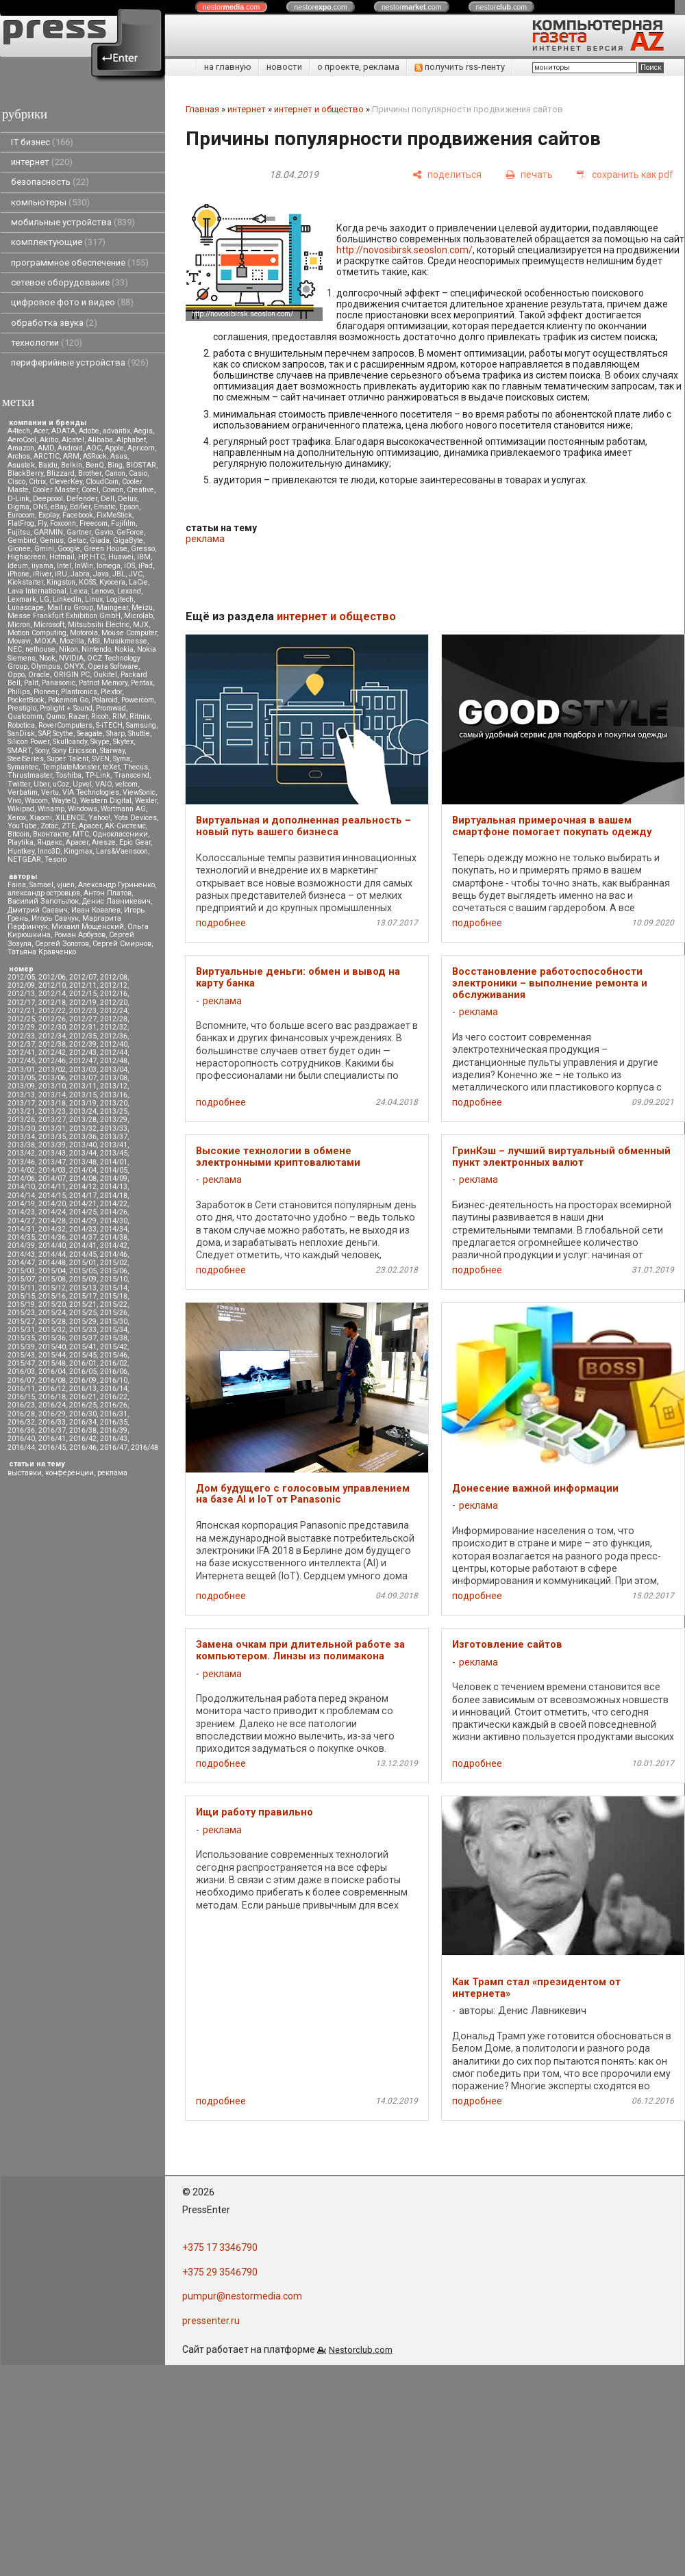 The image size is (685, 2576). What do you see at coordinates (52, 1279) in the screenshot?
I see `2015/08` at bounding box center [52, 1279].